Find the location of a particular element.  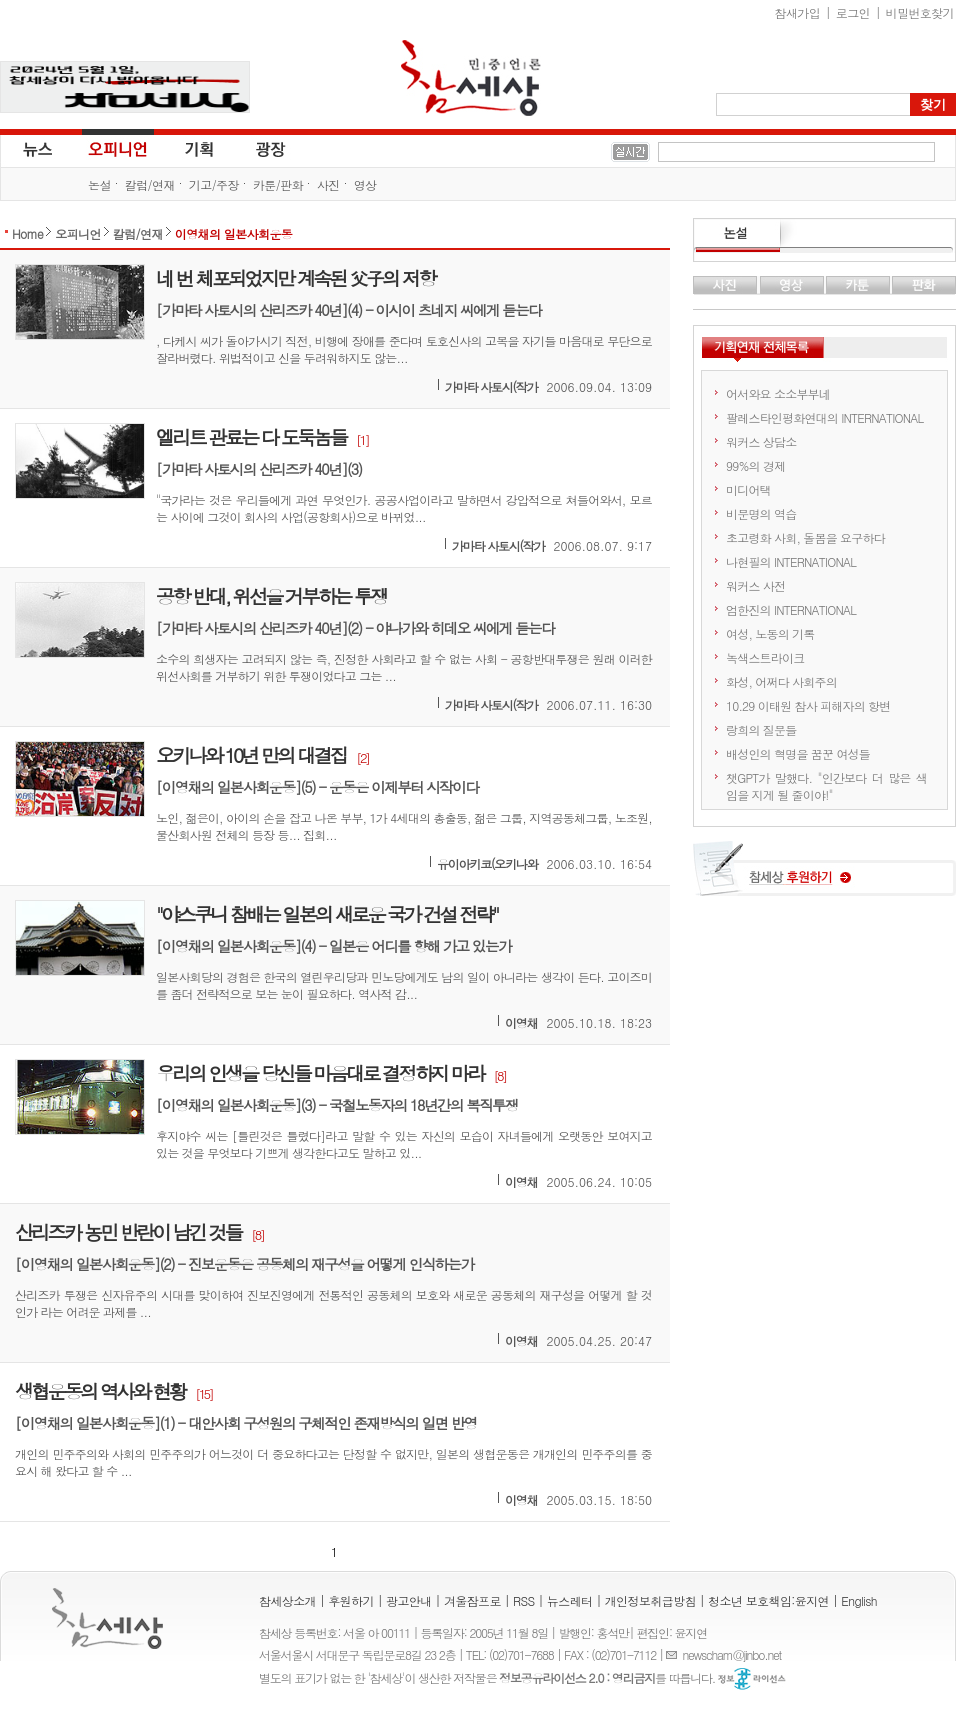

Home is located at coordinates (27, 233).